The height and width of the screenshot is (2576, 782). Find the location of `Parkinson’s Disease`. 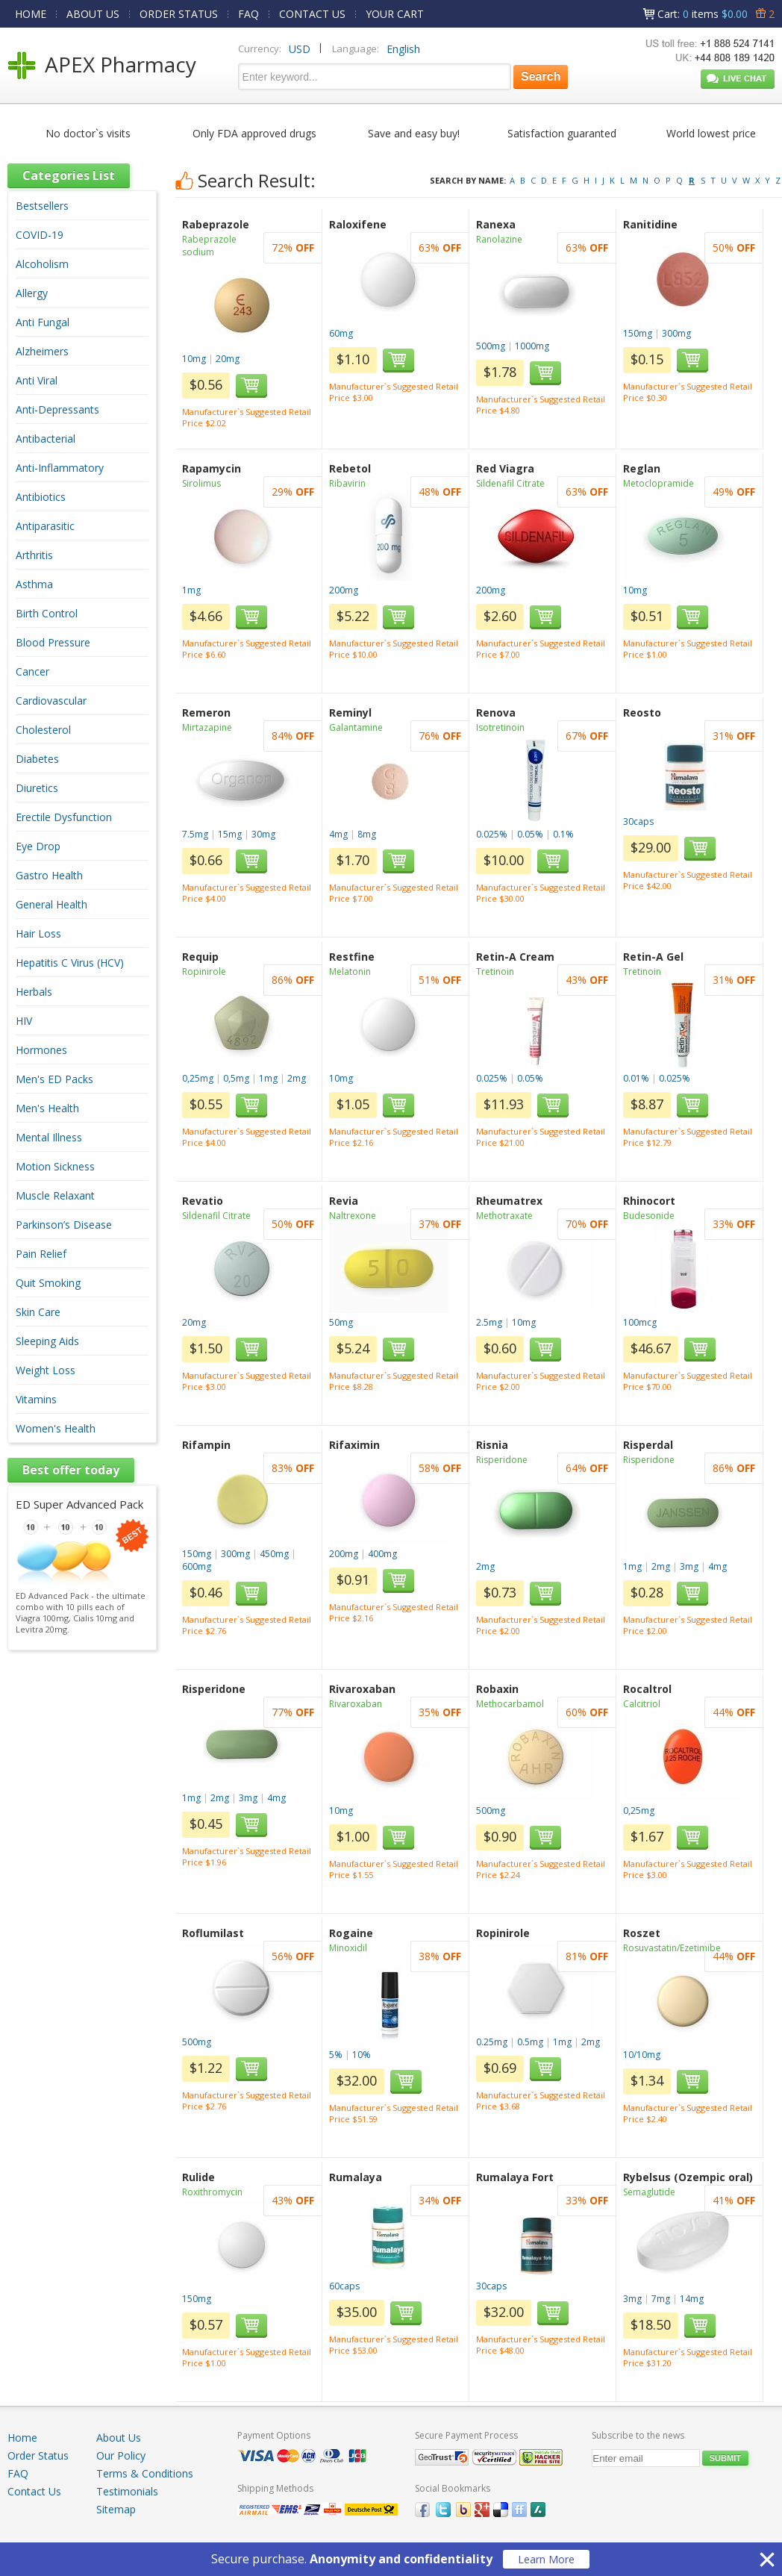

Parkinson’s Disease is located at coordinates (64, 1224).